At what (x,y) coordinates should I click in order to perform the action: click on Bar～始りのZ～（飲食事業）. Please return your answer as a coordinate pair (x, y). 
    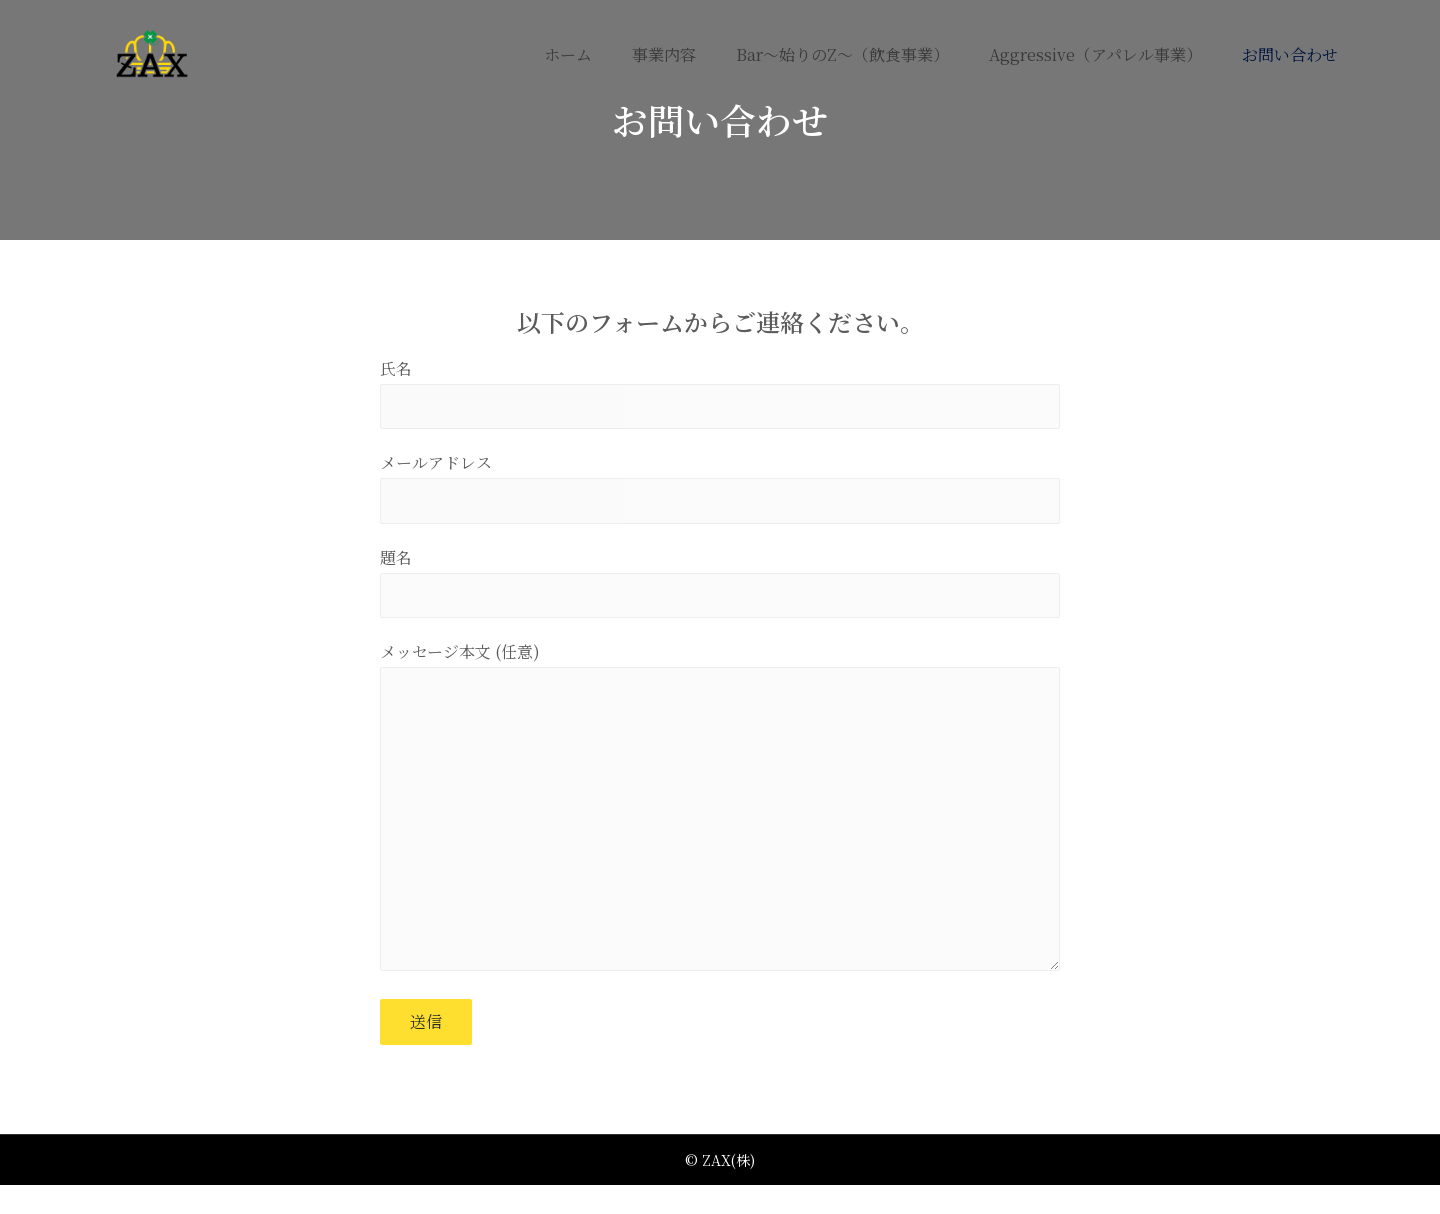
    Looking at the image, I should click on (842, 54).